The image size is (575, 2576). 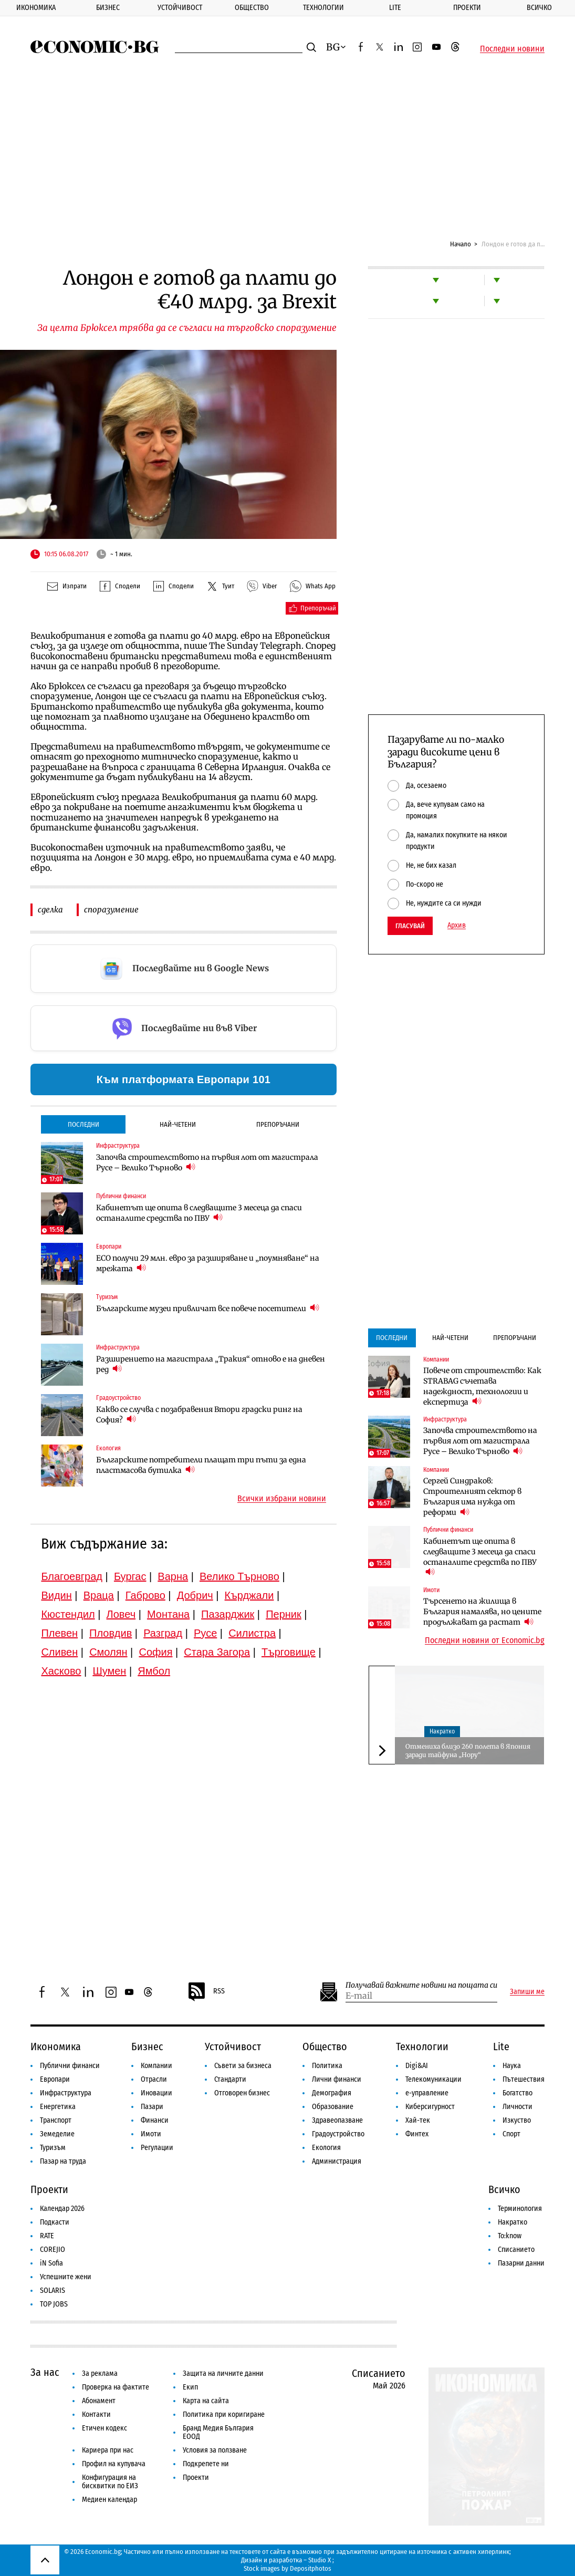 I want to click on Запиши ме, so click(x=527, y=1992).